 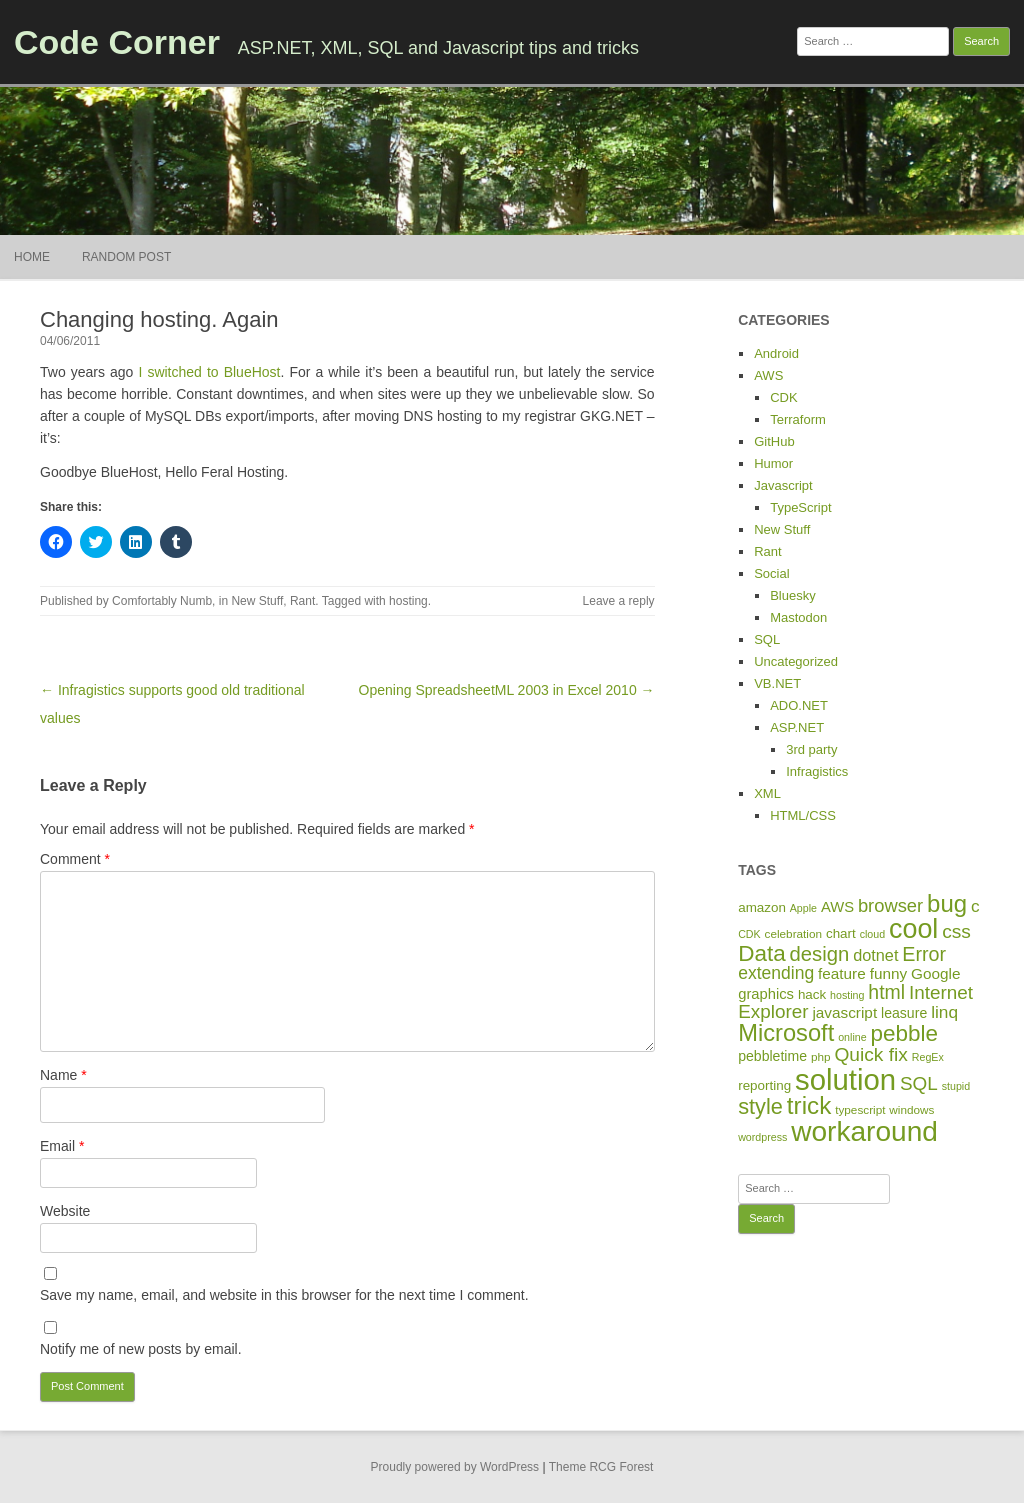 What do you see at coordinates (408, 601) in the screenshot?
I see `hosting` at bounding box center [408, 601].